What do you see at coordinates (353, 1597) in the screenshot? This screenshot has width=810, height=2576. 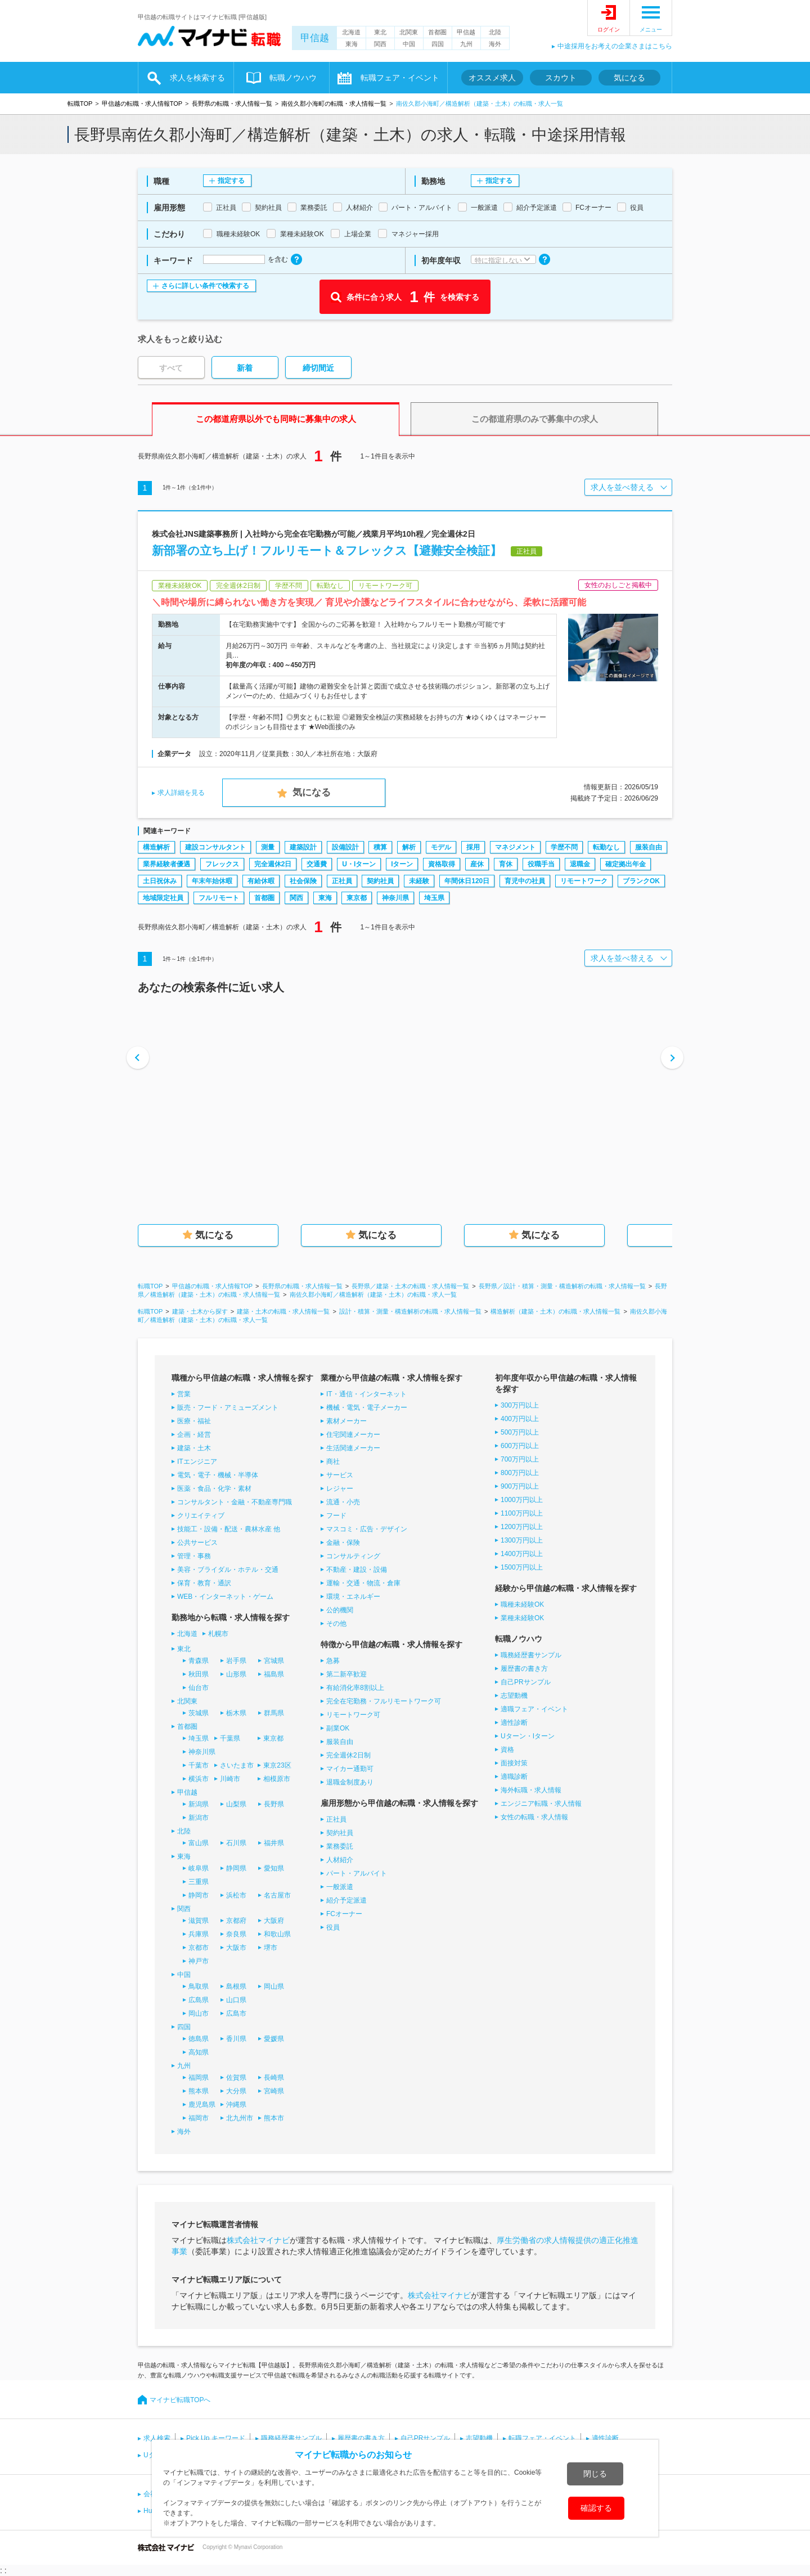 I see `環境・エネルギー` at bounding box center [353, 1597].